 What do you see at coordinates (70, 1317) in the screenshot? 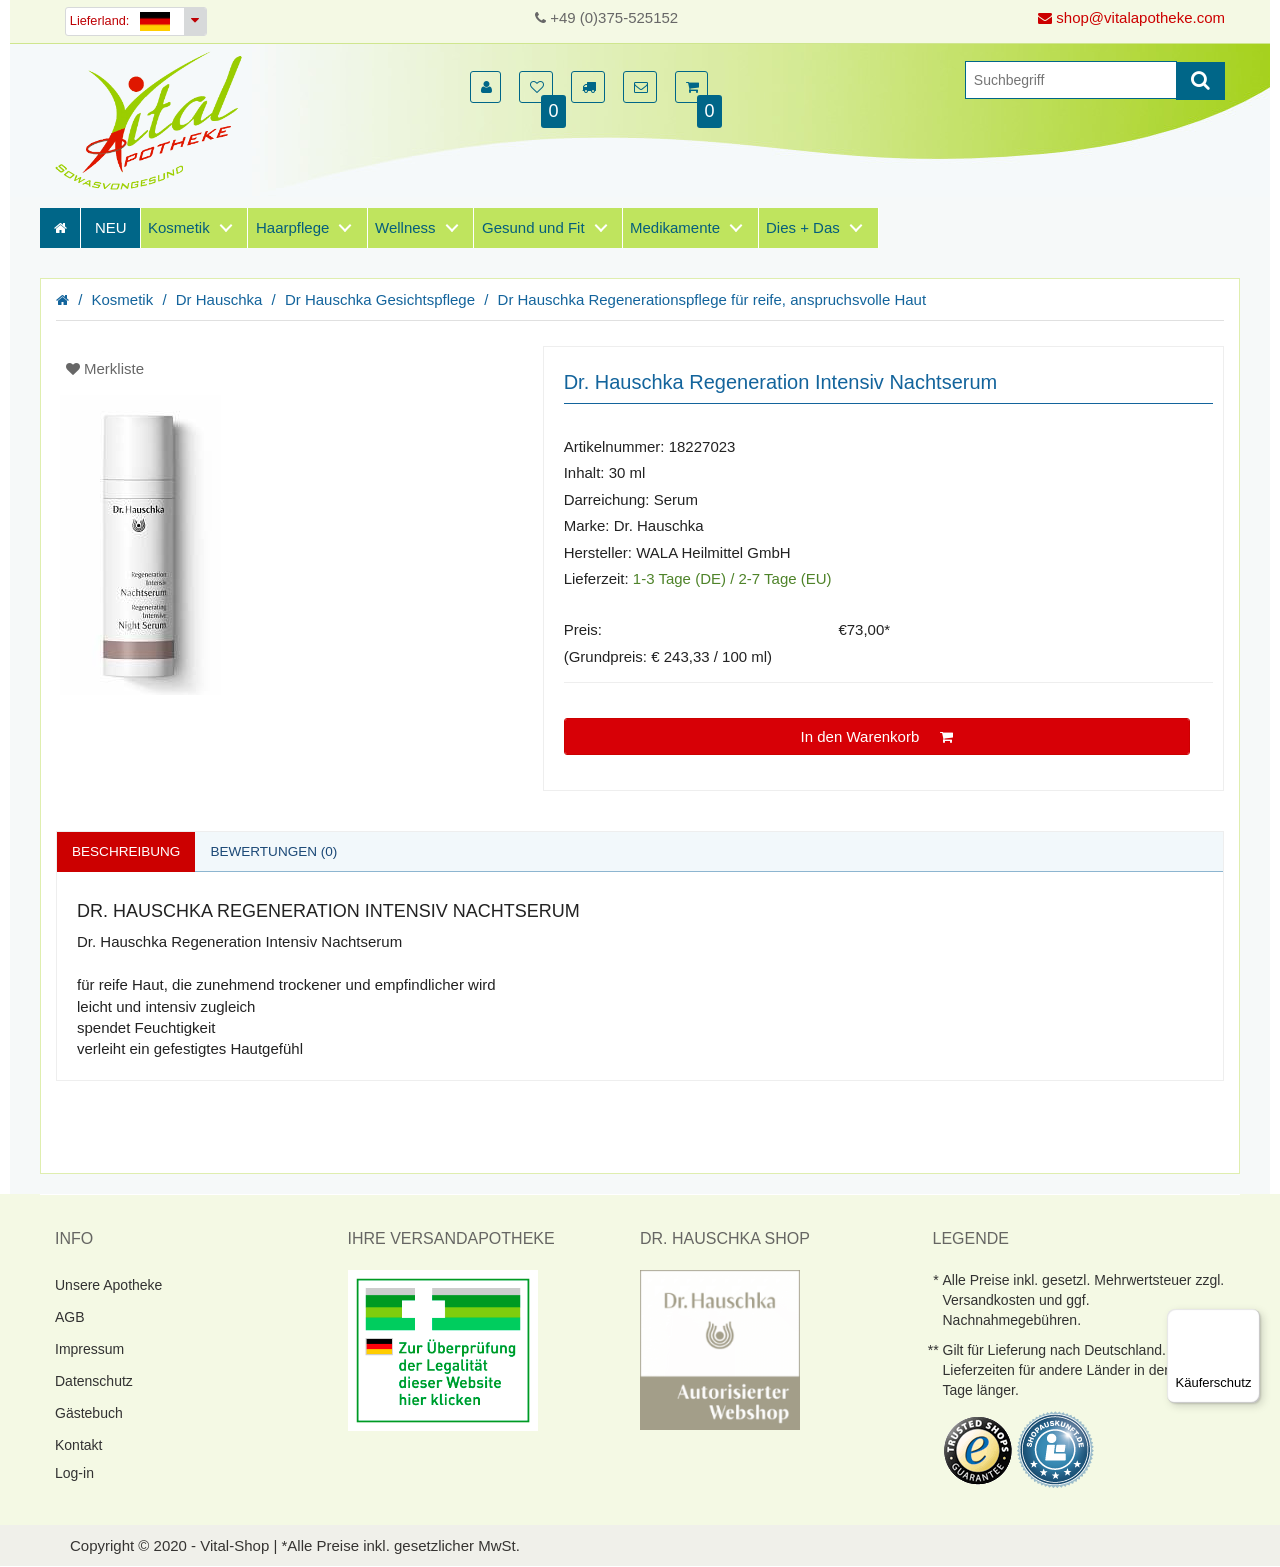
I see `AGB` at bounding box center [70, 1317].